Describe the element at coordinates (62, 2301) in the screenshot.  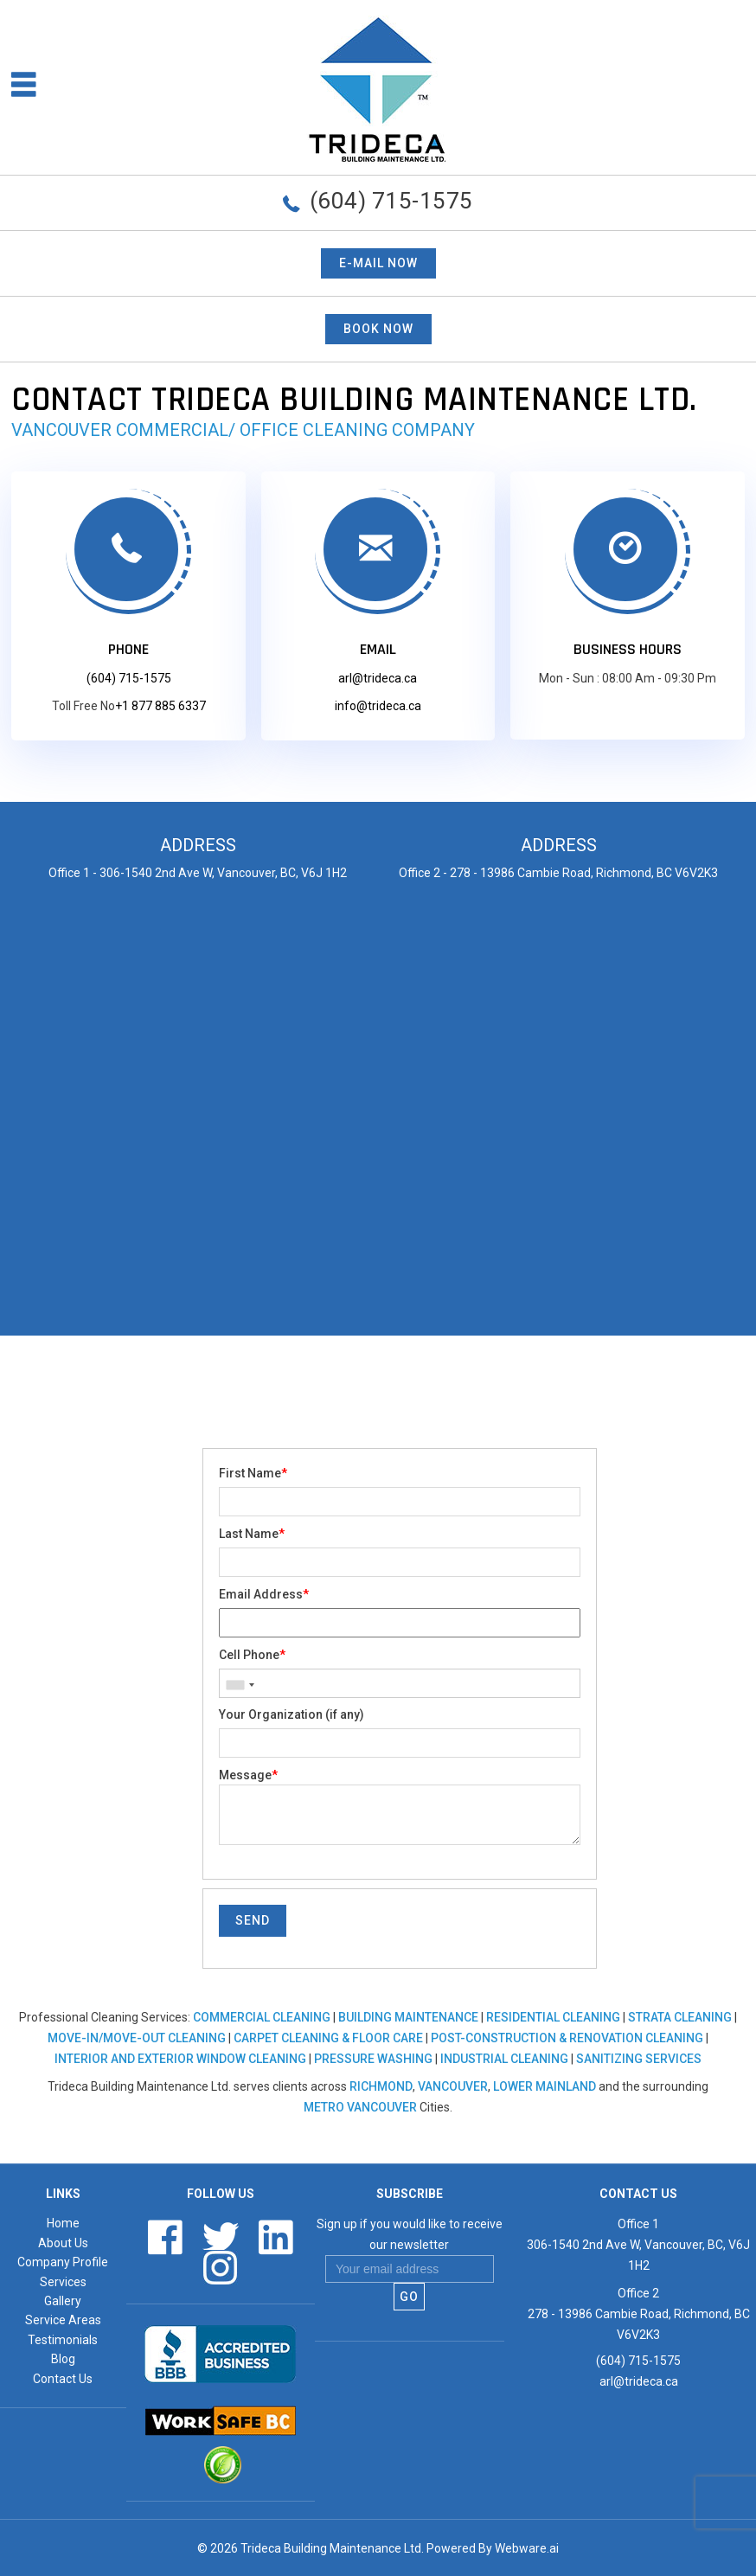
I see `Gallery` at that location.